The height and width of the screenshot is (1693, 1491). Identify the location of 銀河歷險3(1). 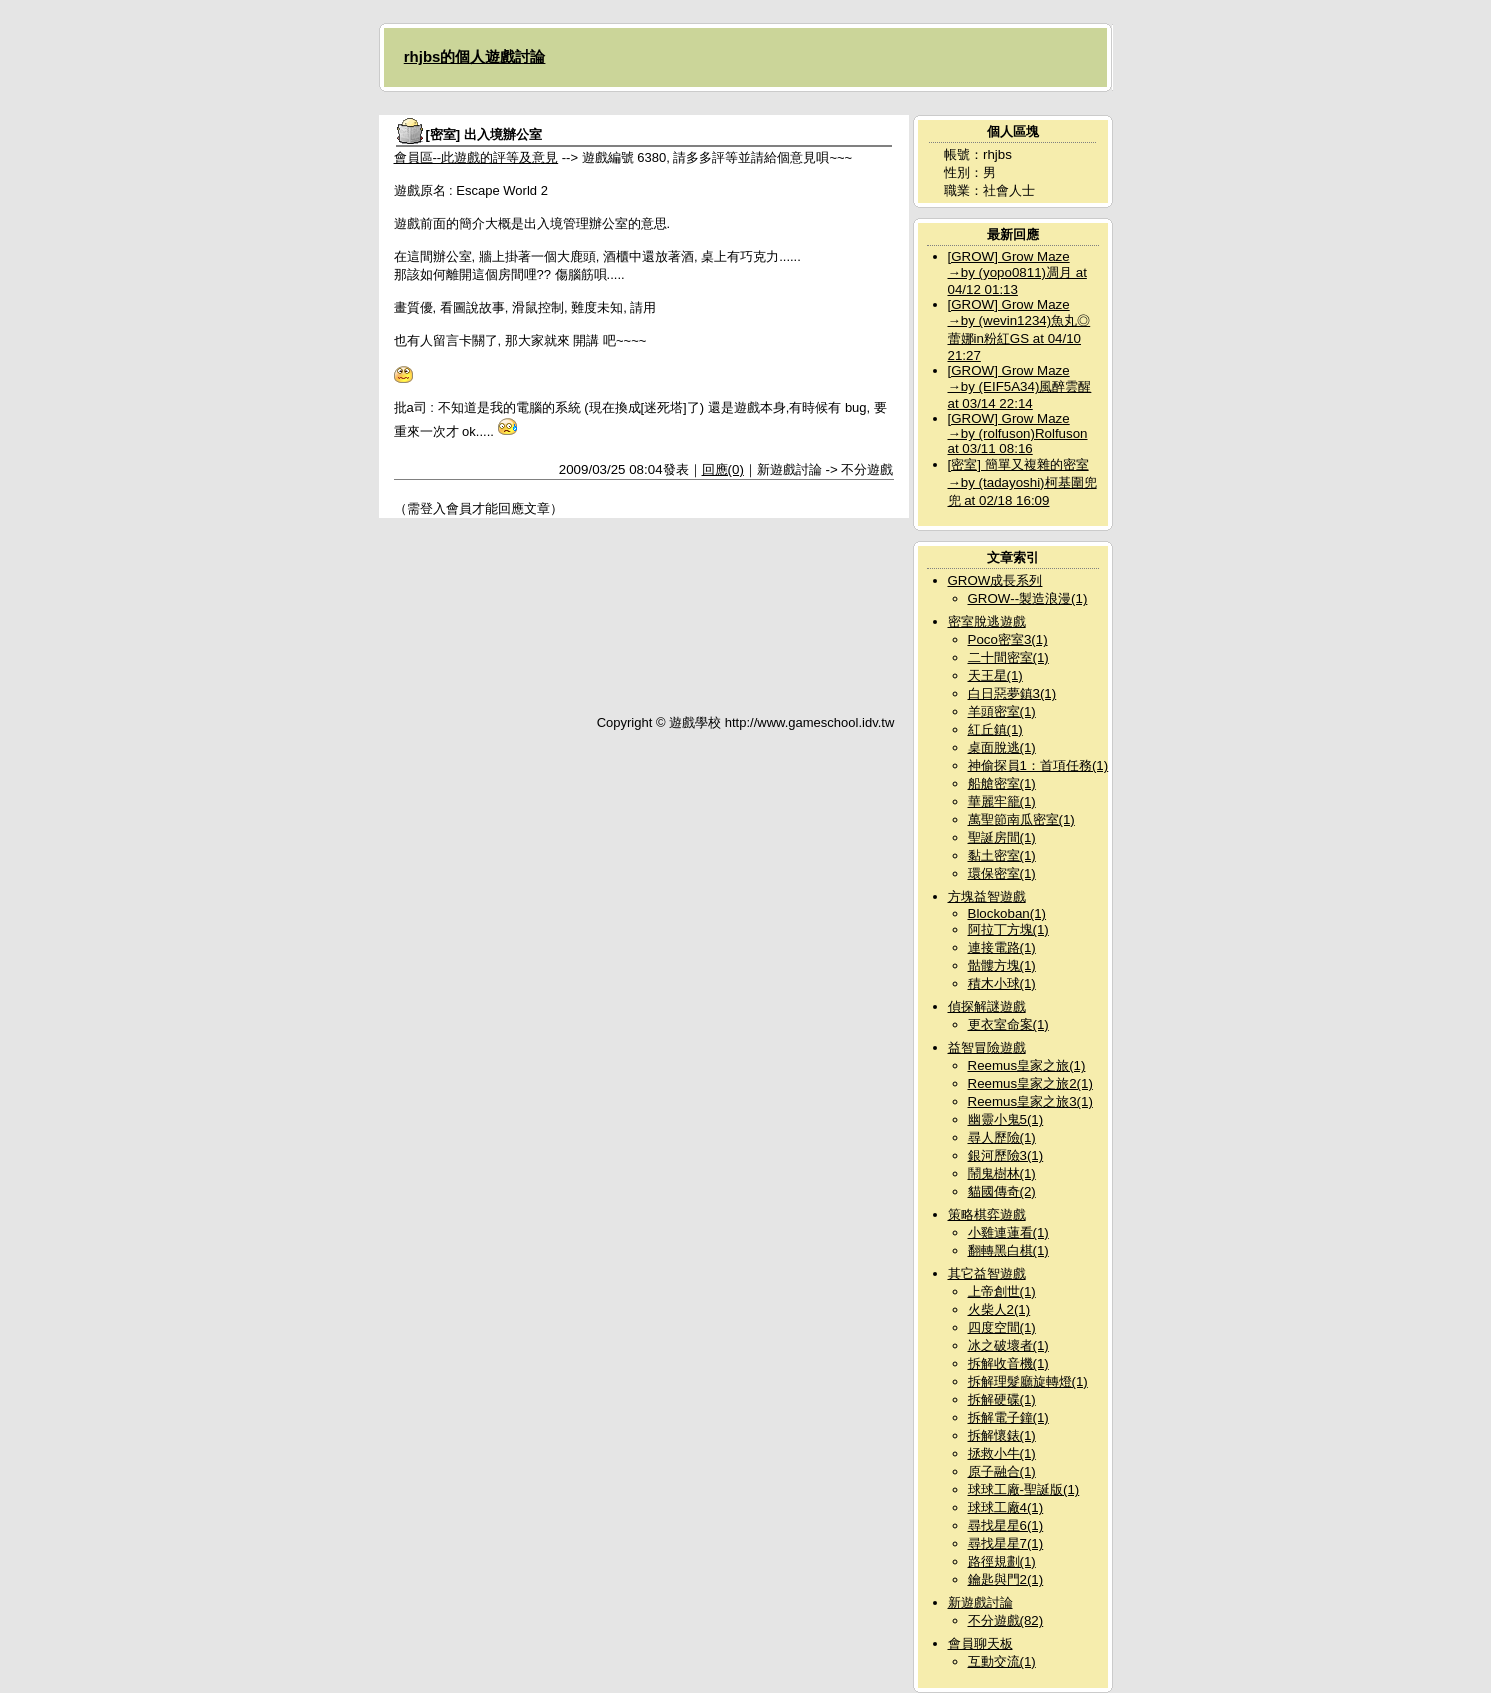
(1006, 1155).